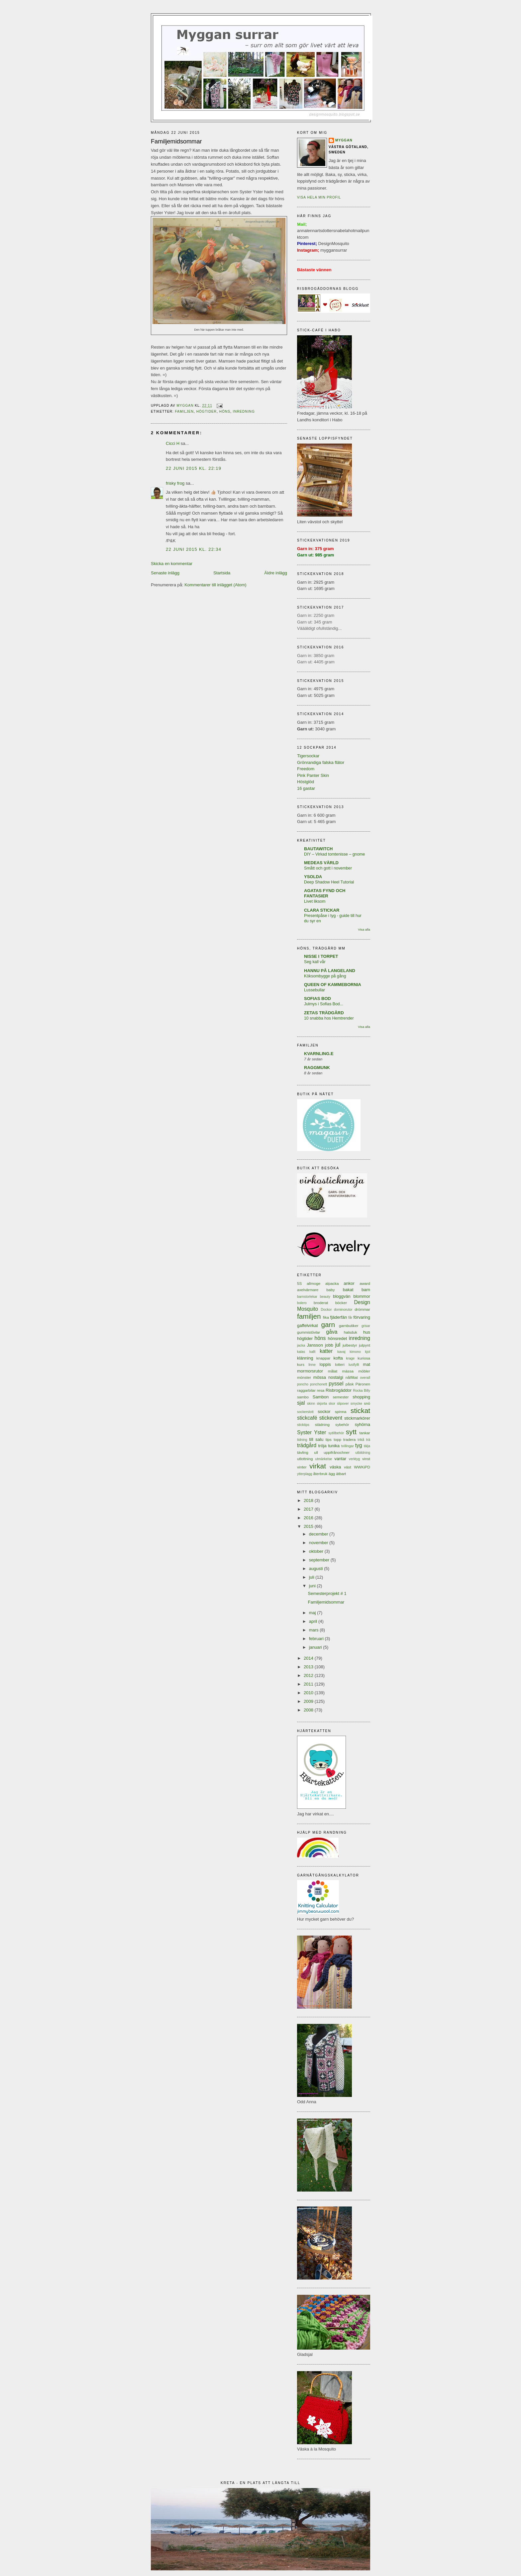  What do you see at coordinates (317, 998) in the screenshot?
I see `SOFIAS BOD` at bounding box center [317, 998].